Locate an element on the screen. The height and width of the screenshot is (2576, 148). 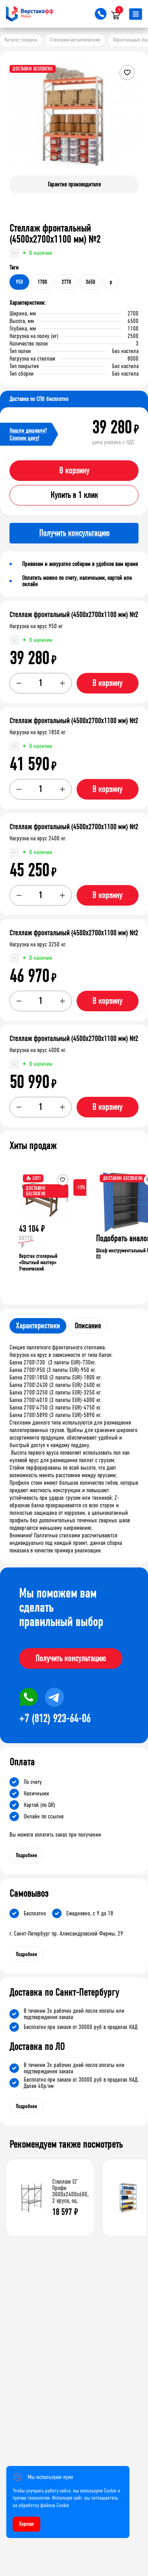
3650 is located at coordinates (90, 282).